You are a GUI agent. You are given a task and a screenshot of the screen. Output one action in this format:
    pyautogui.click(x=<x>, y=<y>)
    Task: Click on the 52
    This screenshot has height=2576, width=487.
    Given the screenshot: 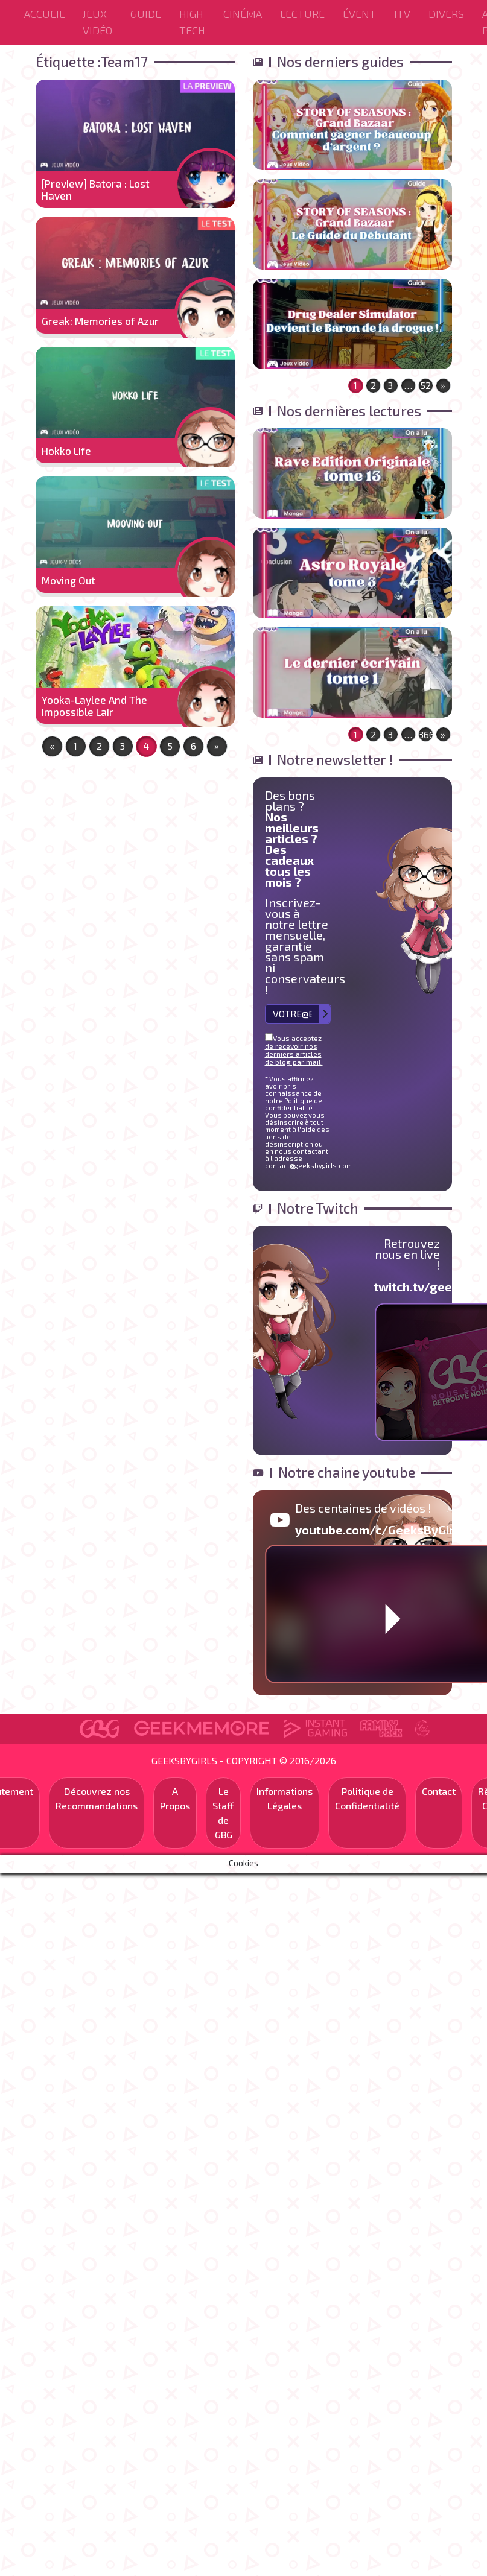 What is the action you would take?
    pyautogui.click(x=425, y=385)
    